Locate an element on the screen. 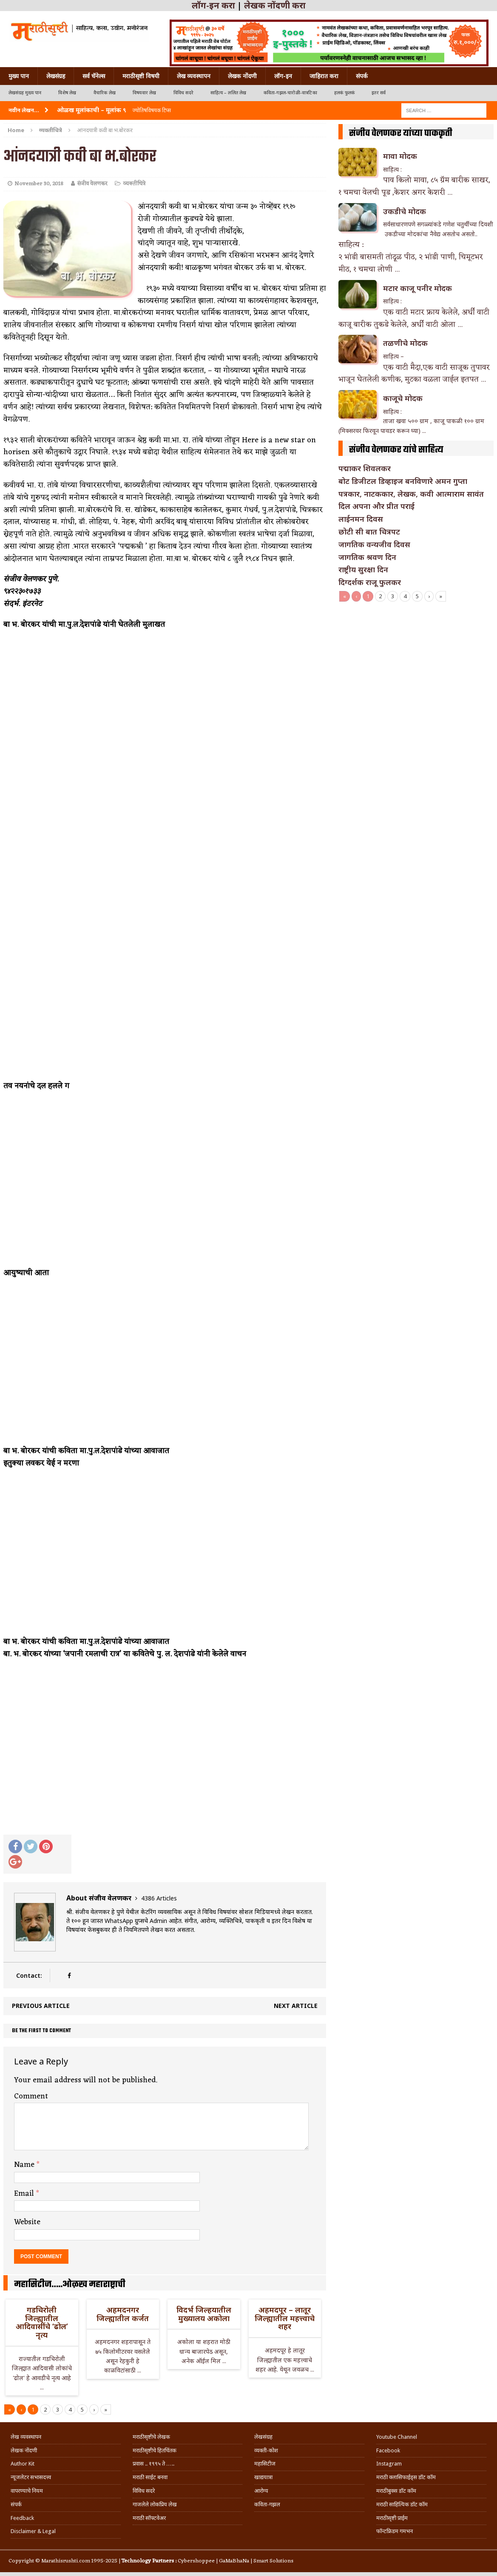  वैचारिक लेख is located at coordinates (105, 93).